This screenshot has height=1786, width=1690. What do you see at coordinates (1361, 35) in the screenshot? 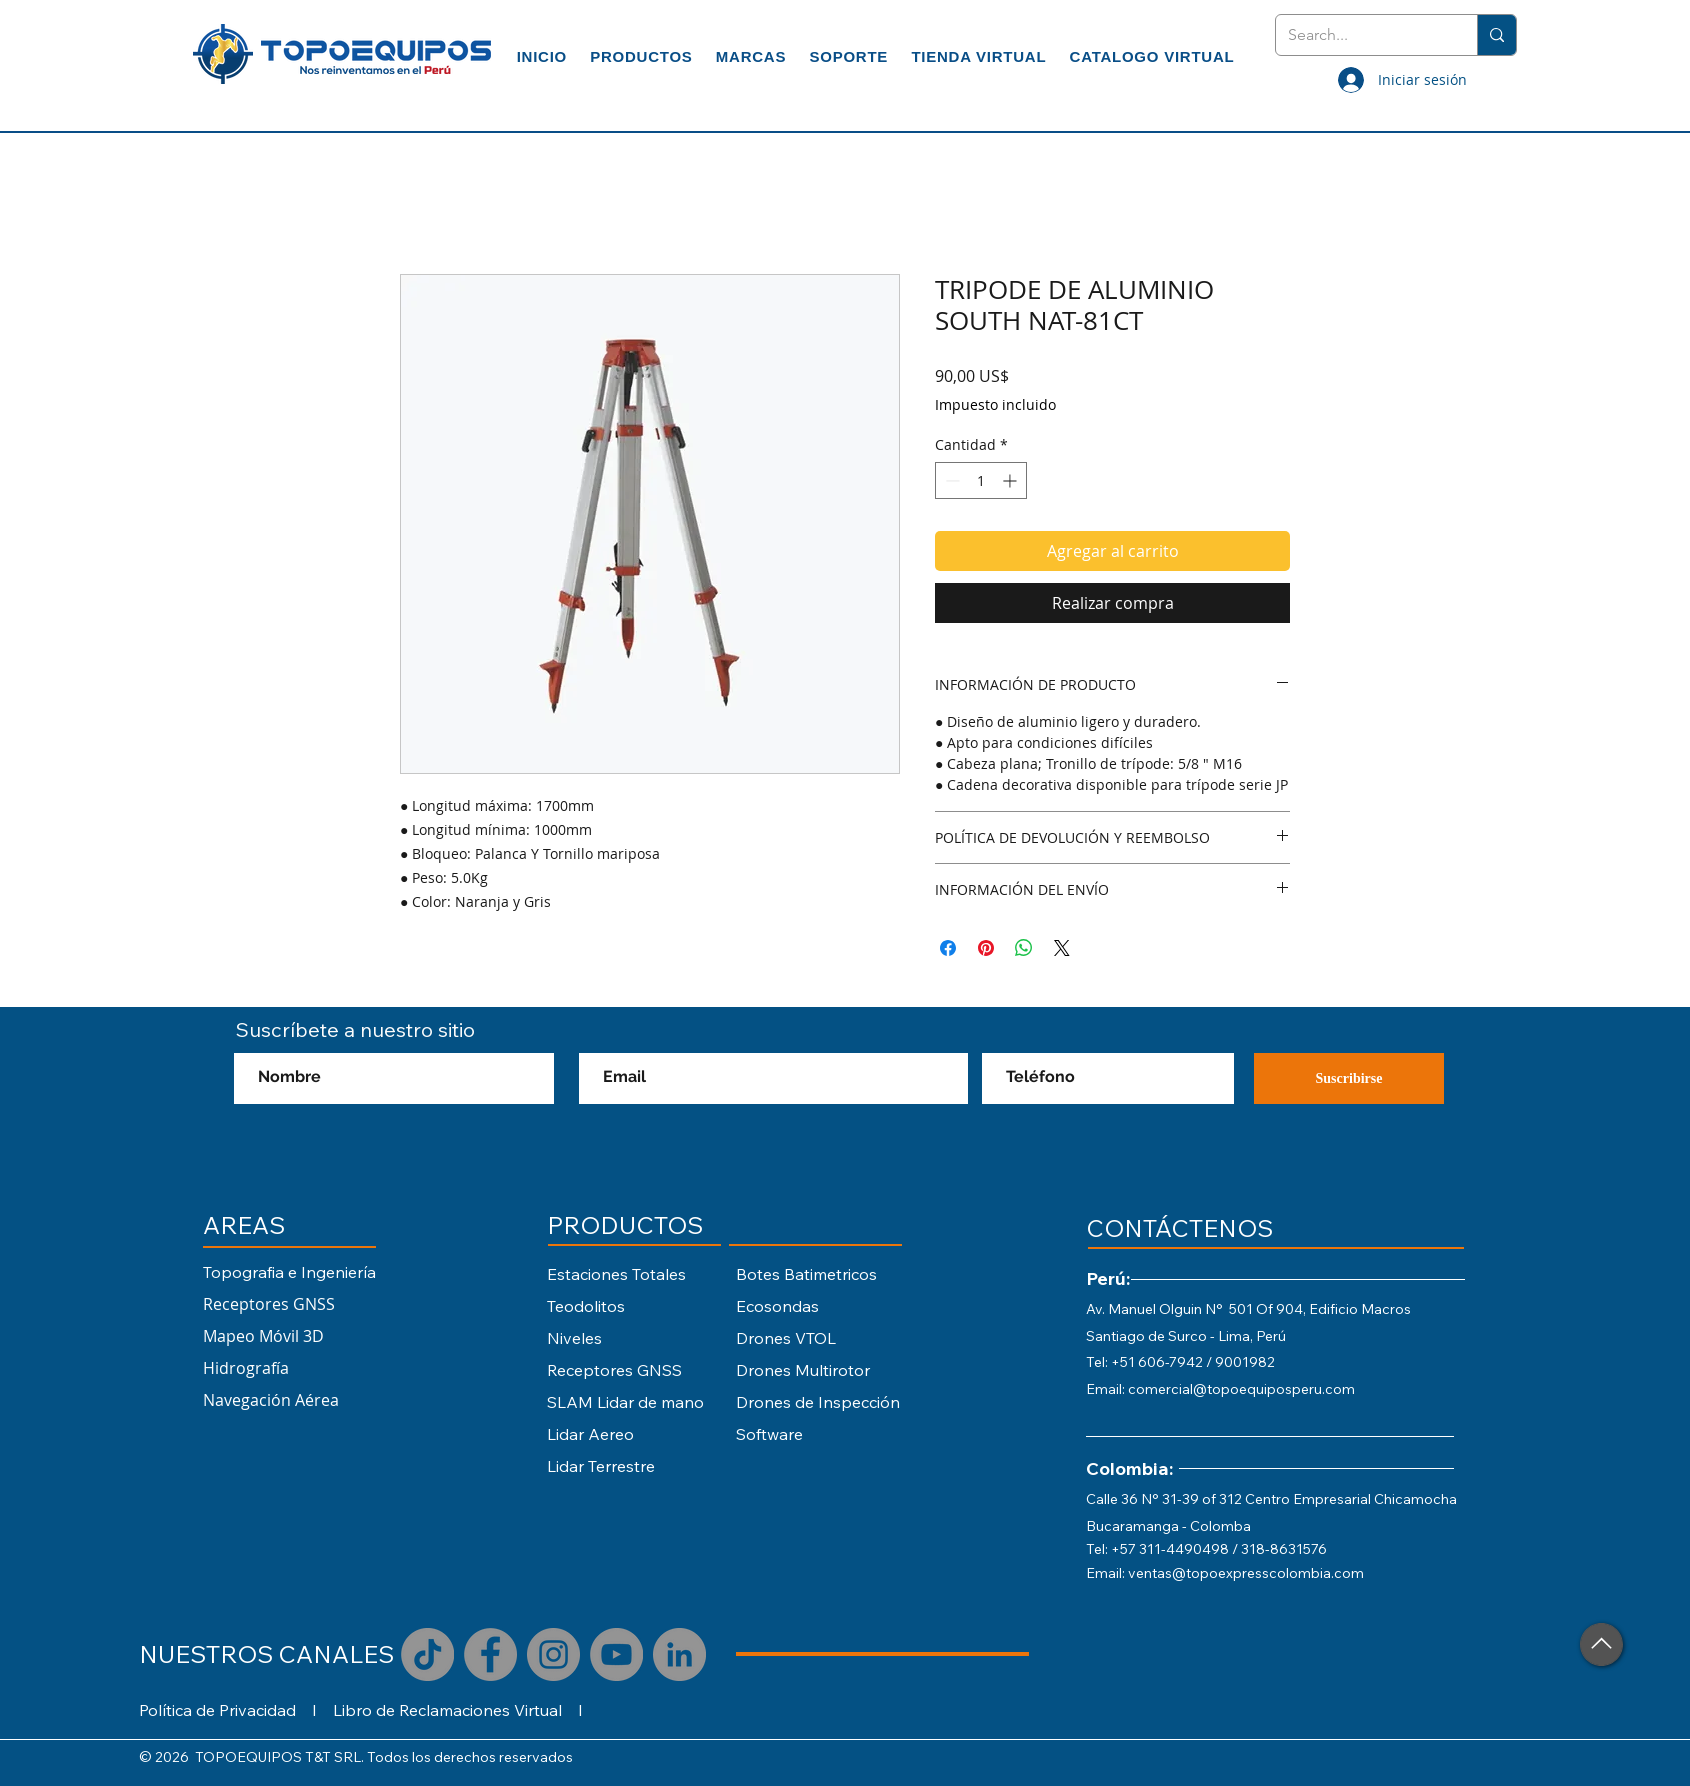
I see `[Search...]` at bounding box center [1361, 35].